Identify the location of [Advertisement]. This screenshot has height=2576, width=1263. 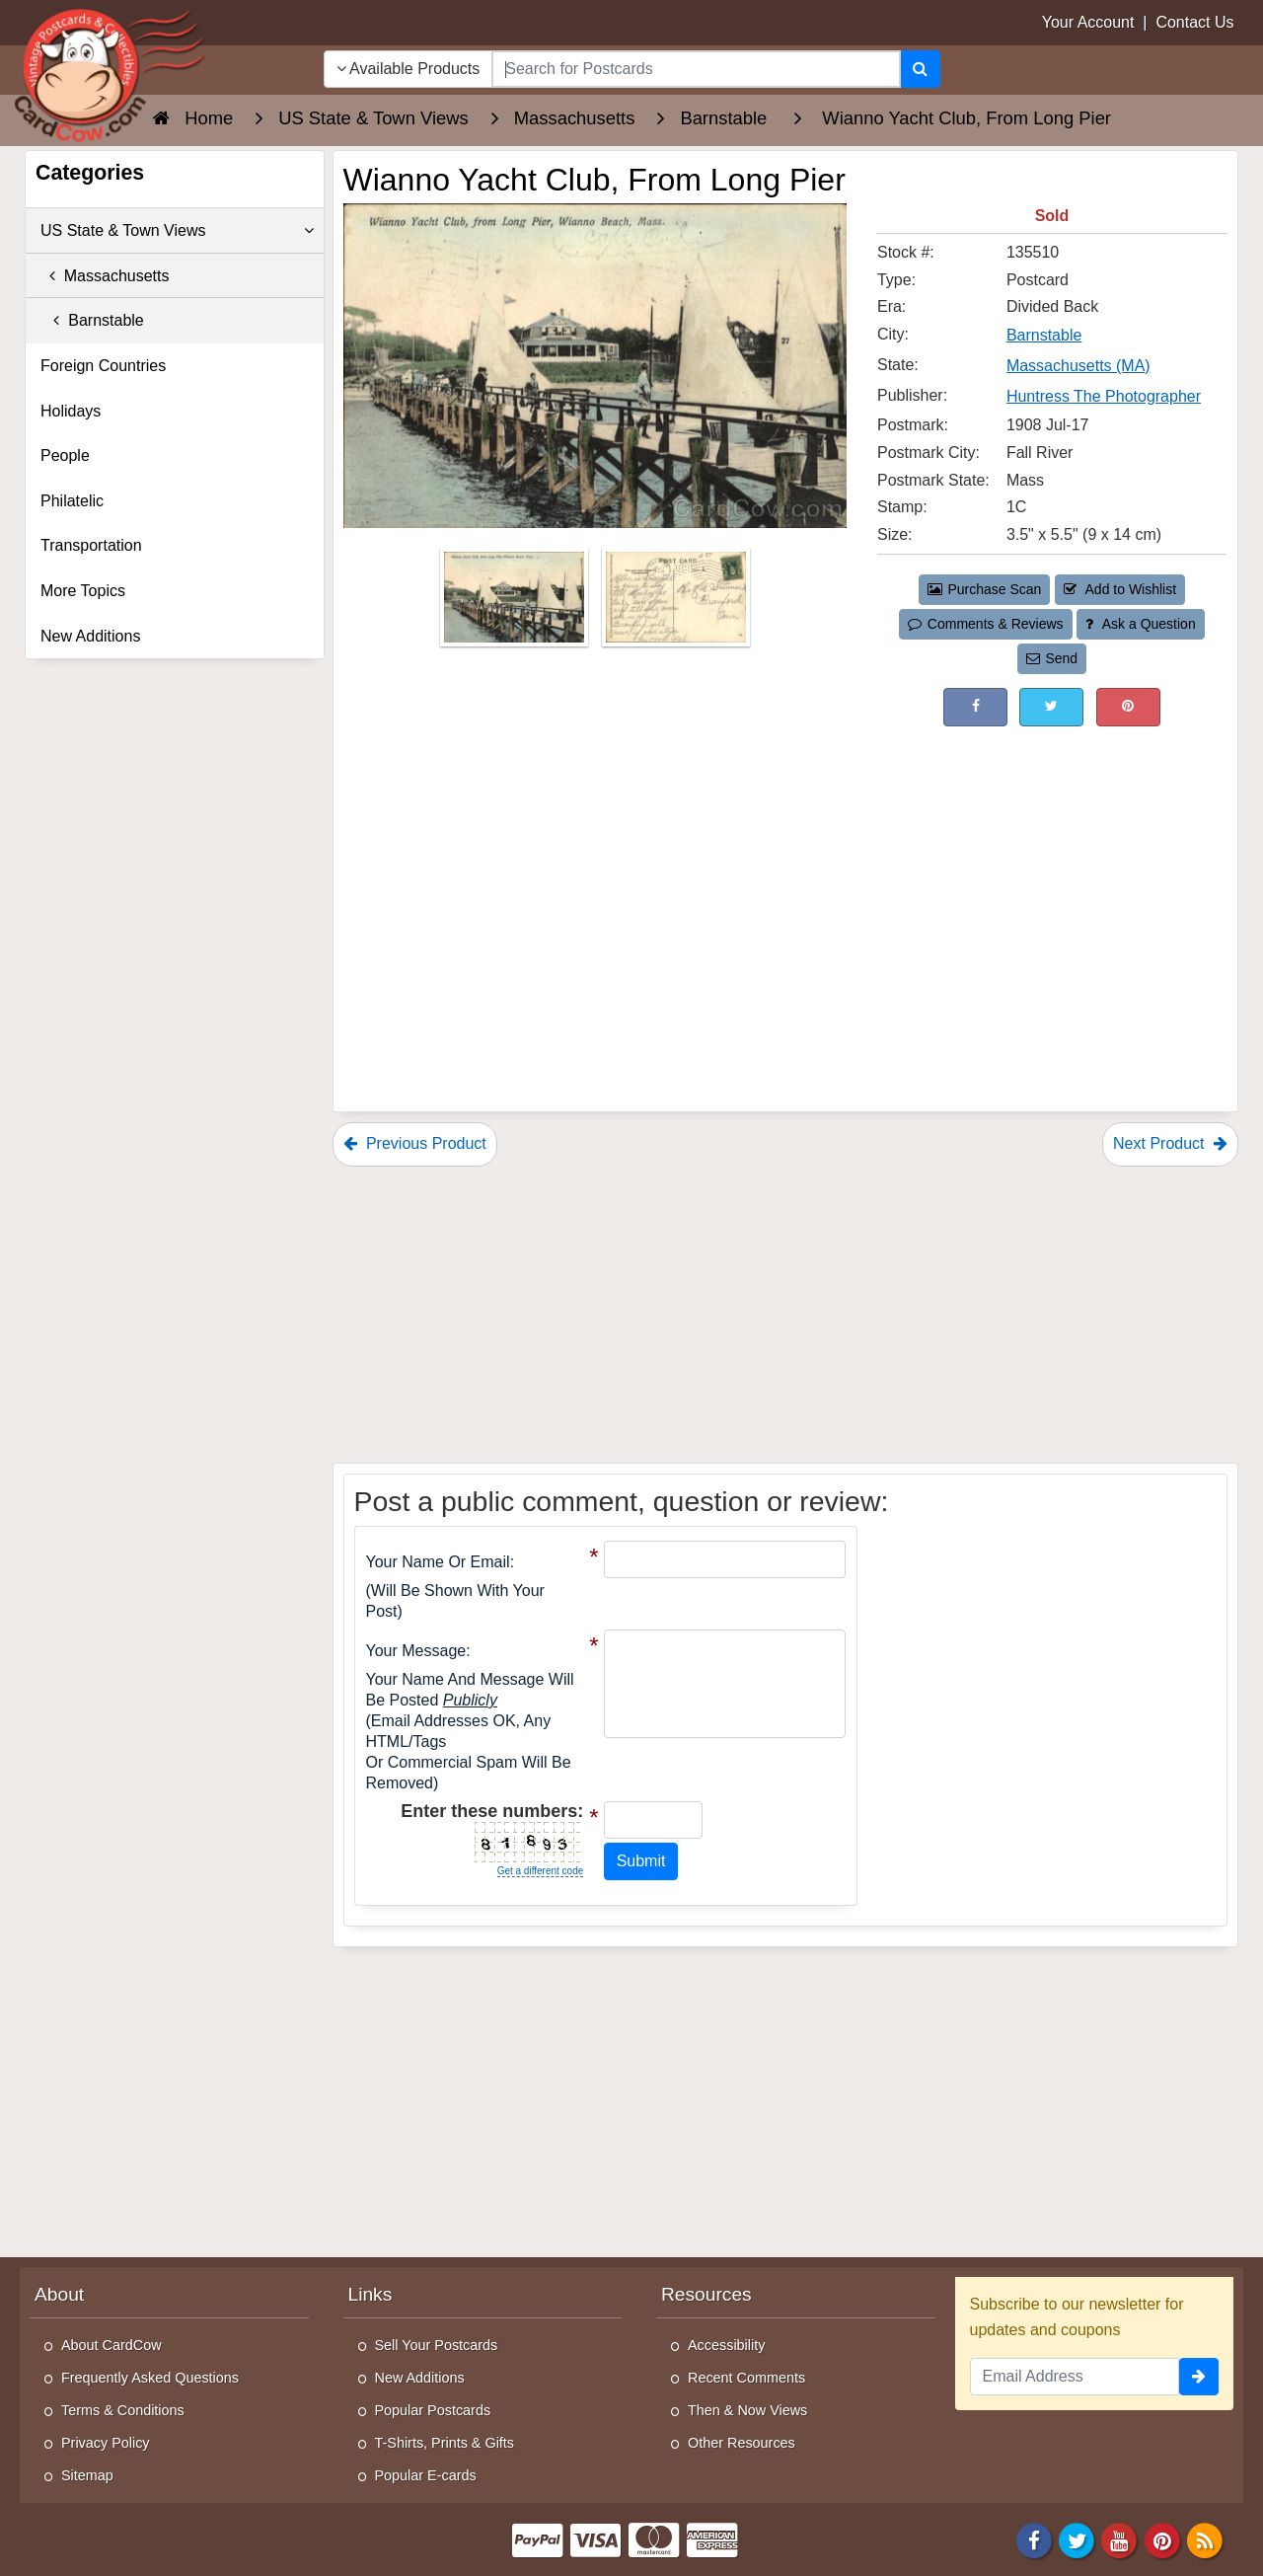
(1051, 874).